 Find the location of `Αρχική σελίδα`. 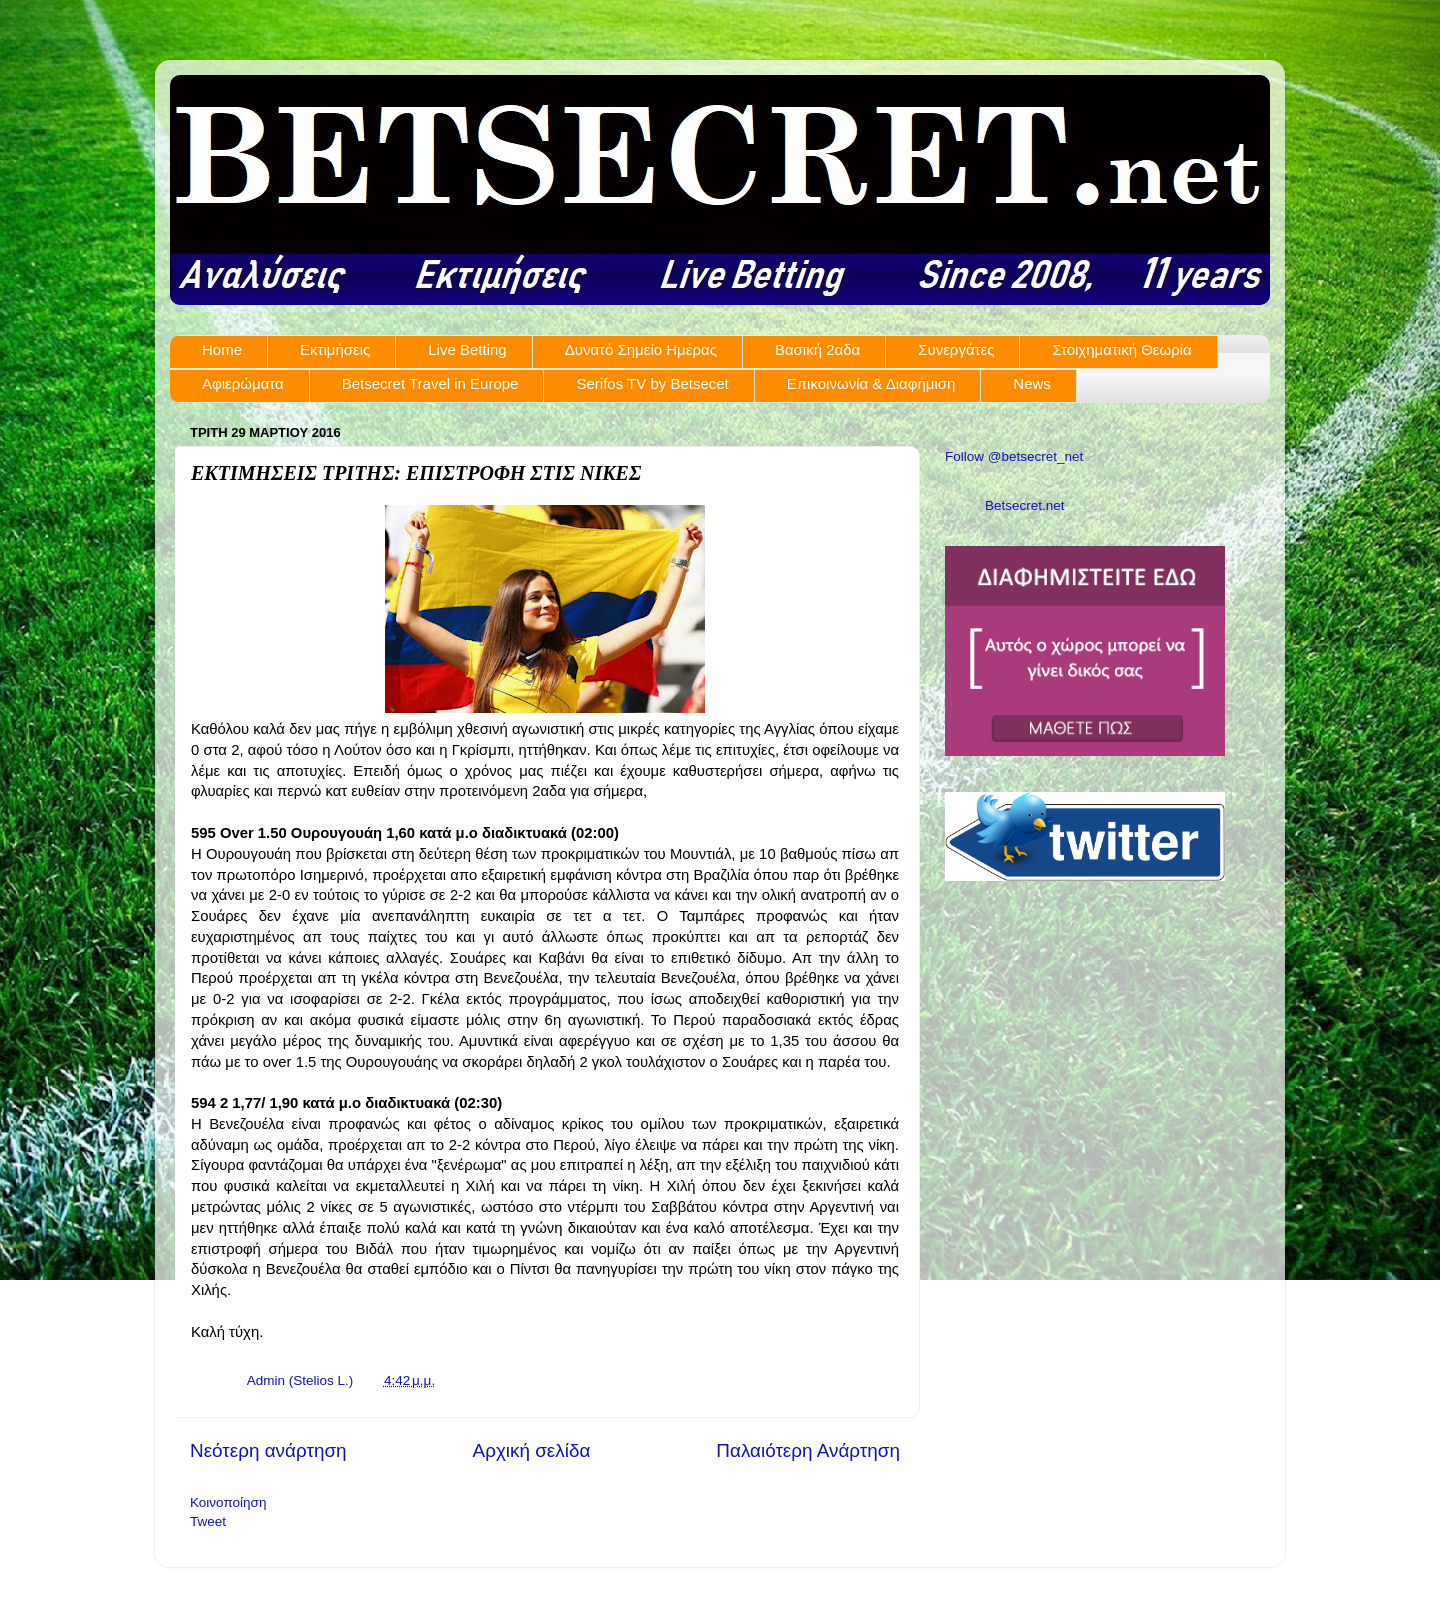

Αρχική σελίδα is located at coordinates (532, 1450).